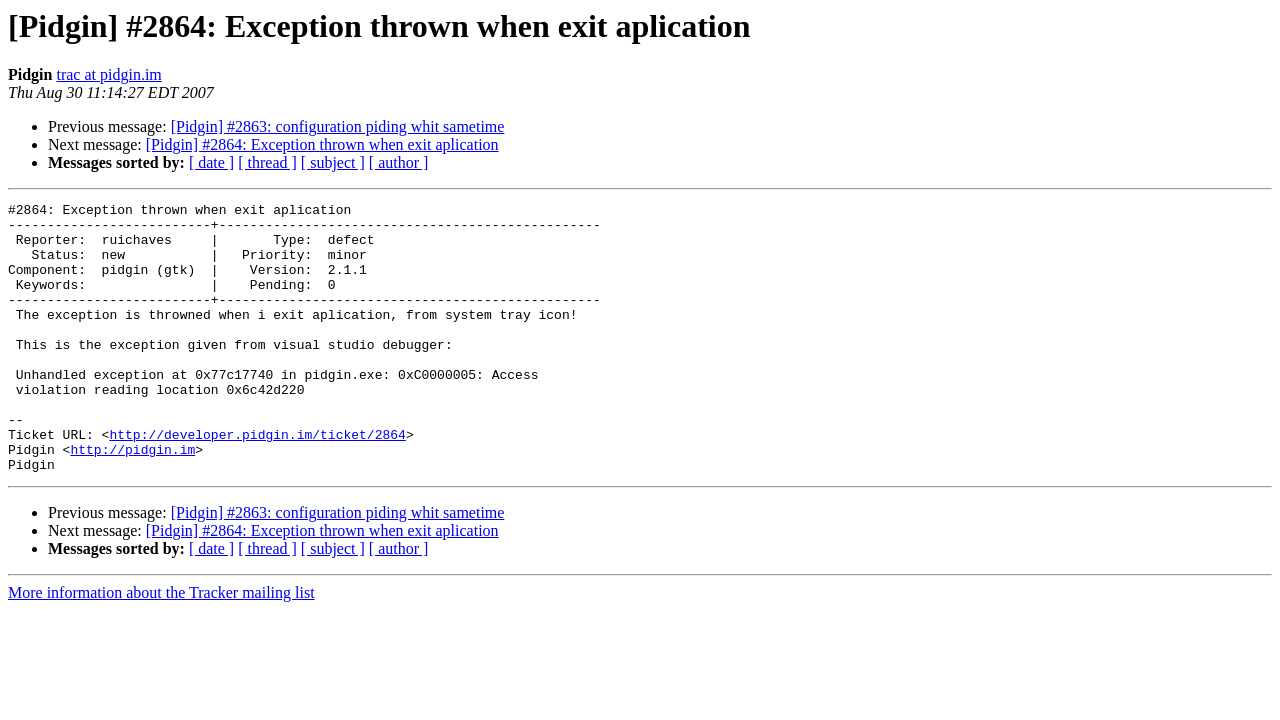 This screenshot has width=1280, height=720. Describe the element at coordinates (257, 482) in the screenshot. I see `http://developer.pidgin.im/ticket/2864` at that location.